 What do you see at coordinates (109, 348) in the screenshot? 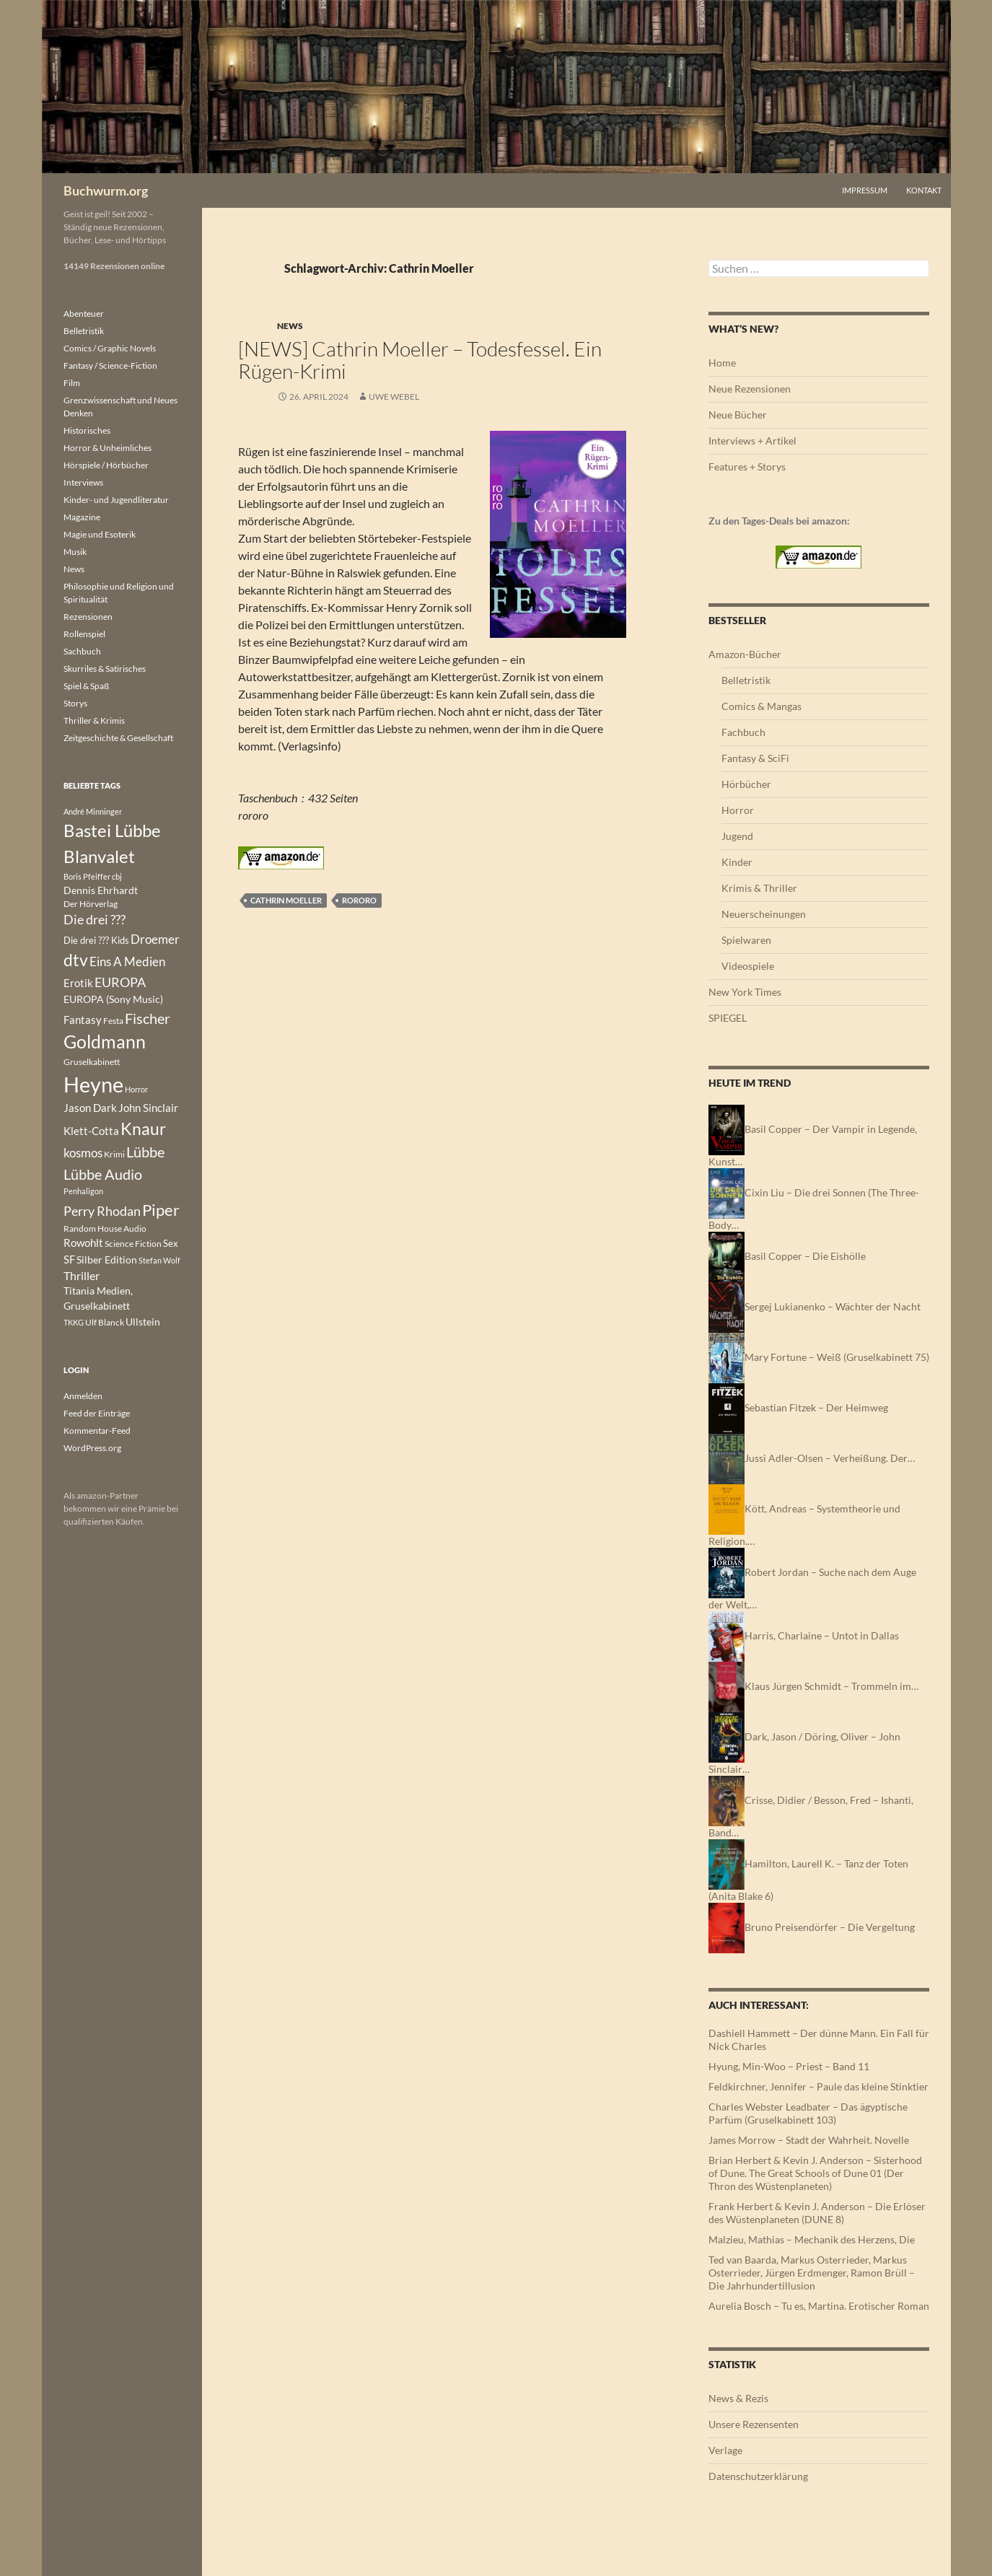
I see `Comics / Graphic Novels` at bounding box center [109, 348].